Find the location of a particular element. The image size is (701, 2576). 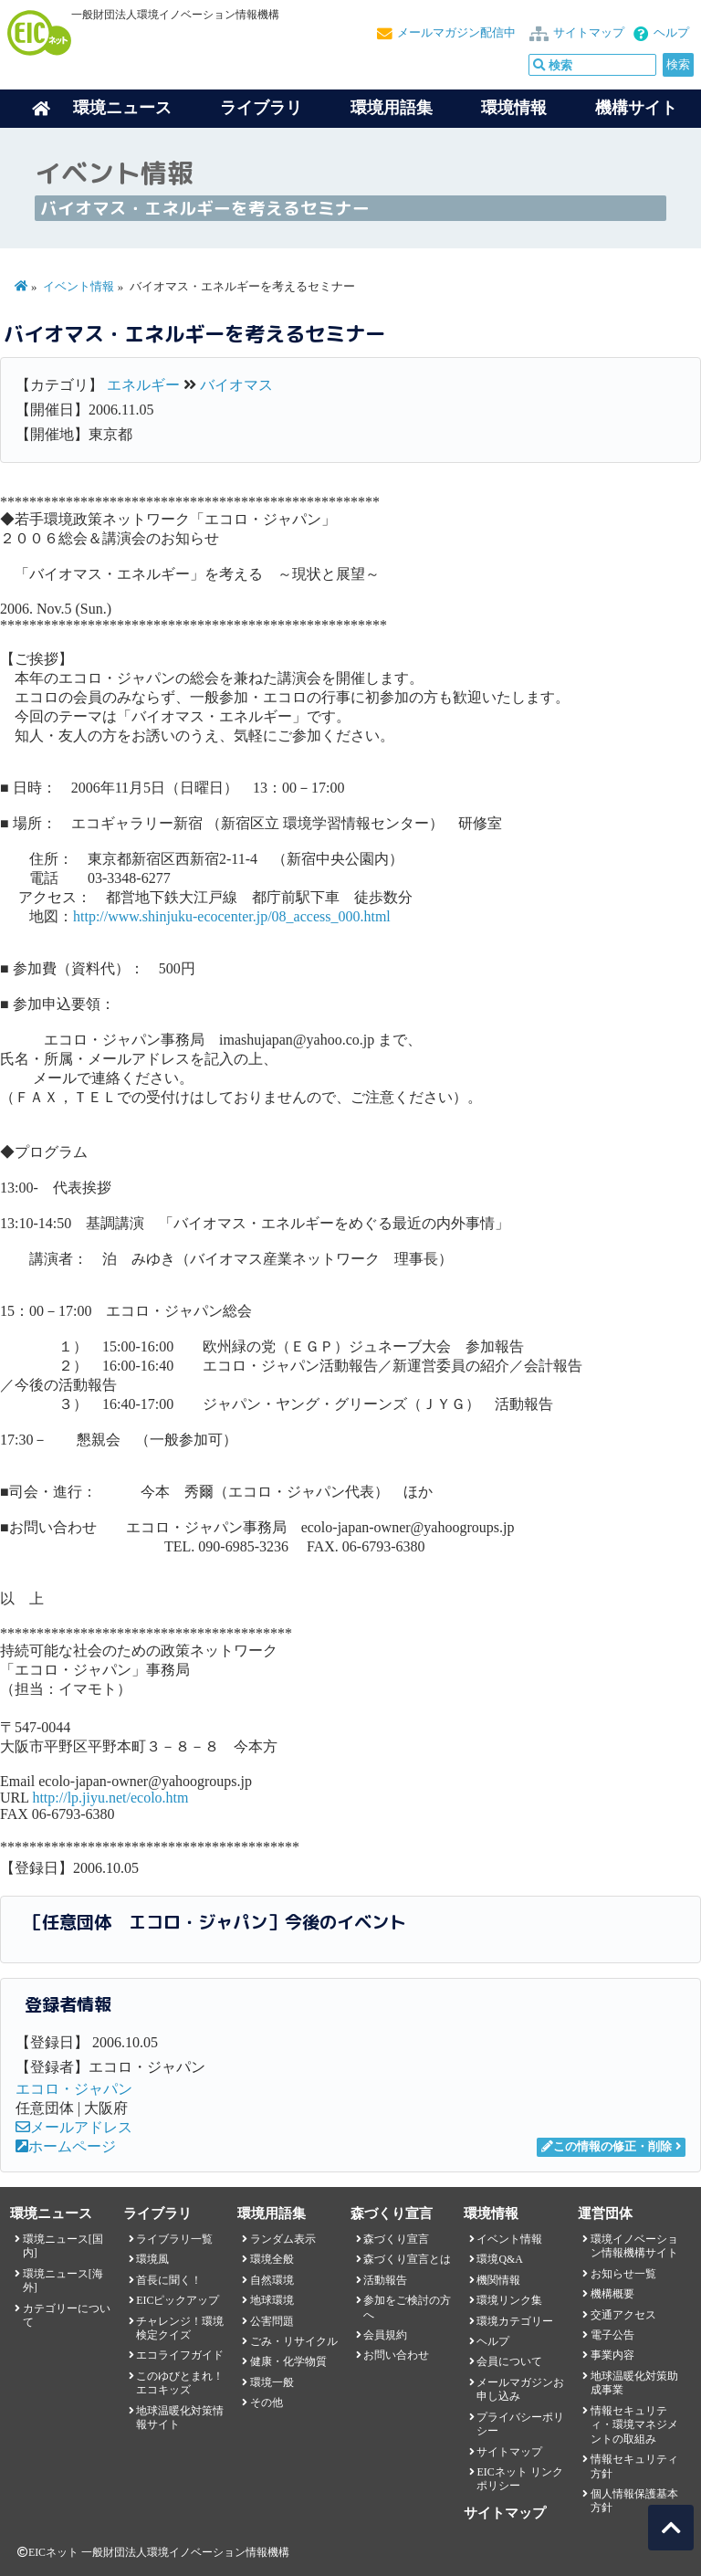

http://lp.jiyu.net/ecolo.htm is located at coordinates (110, 1797).